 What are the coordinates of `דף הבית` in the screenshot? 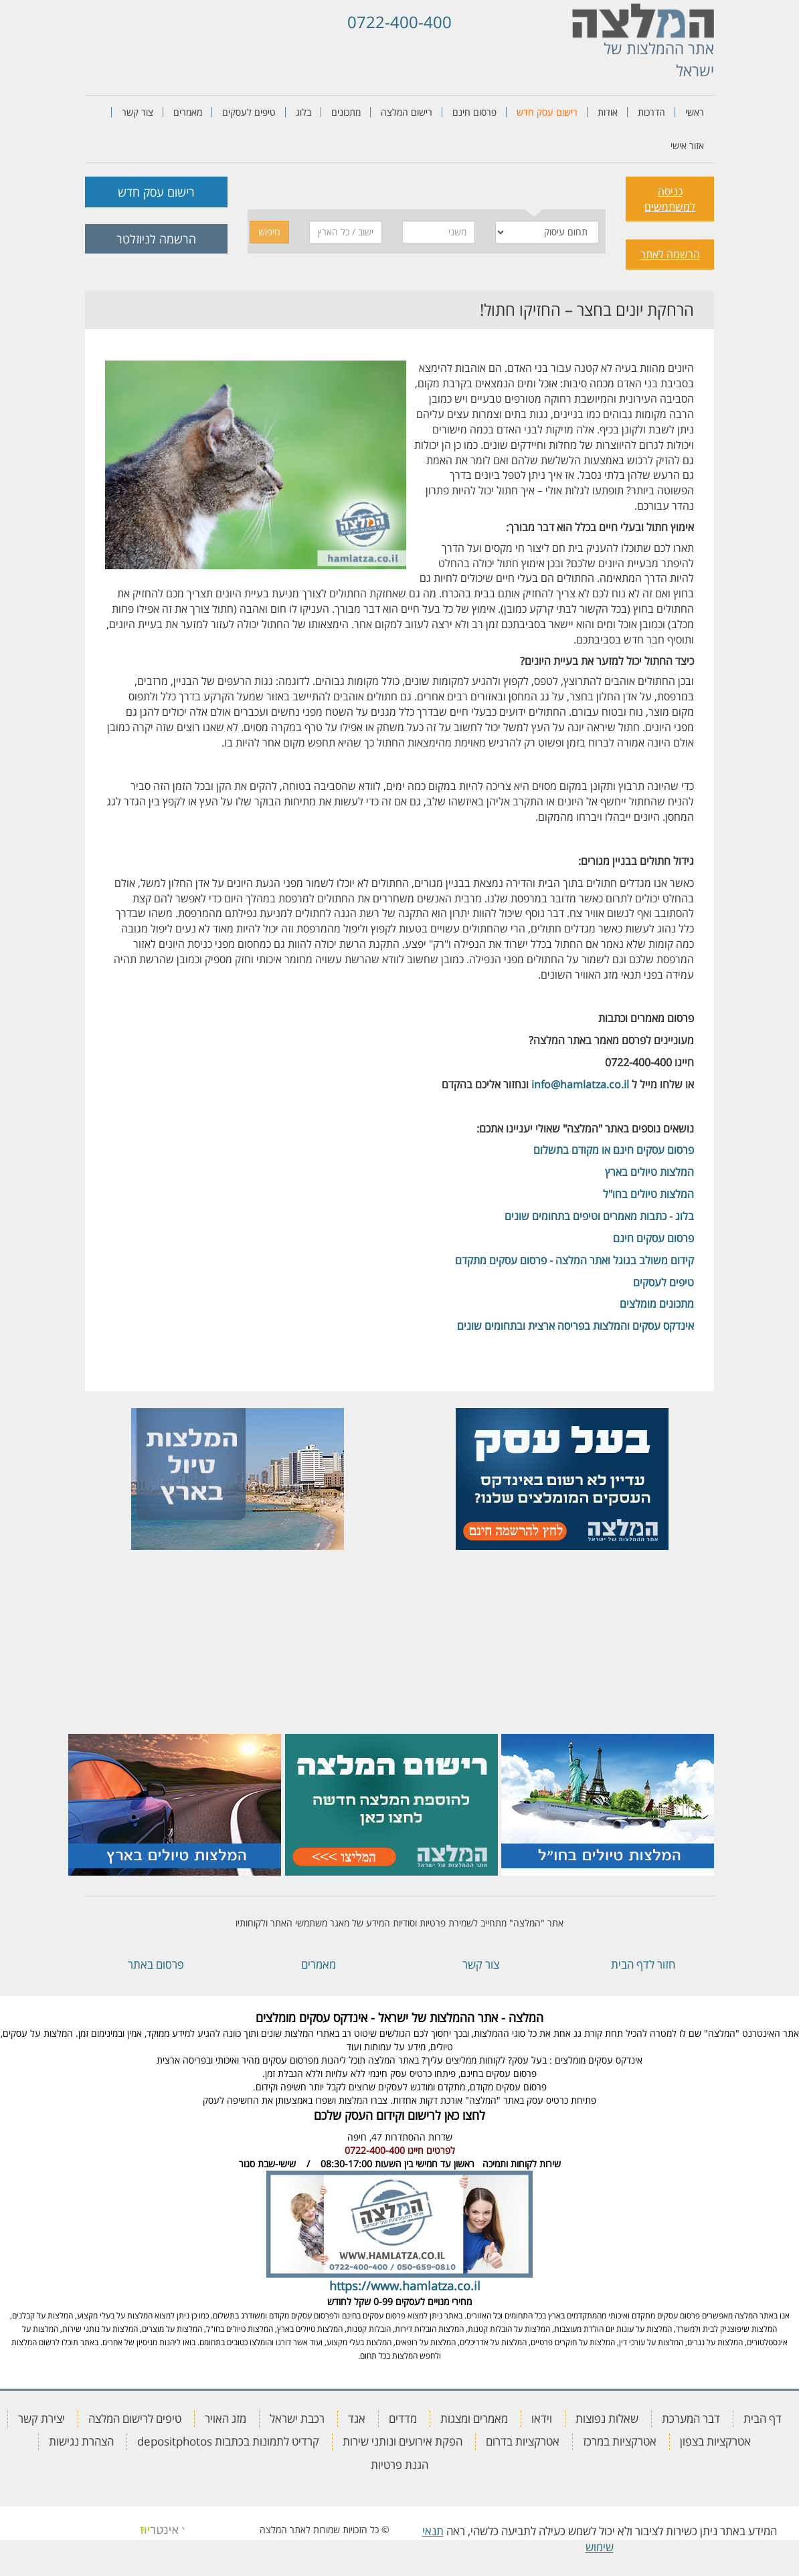 It's located at (762, 2418).